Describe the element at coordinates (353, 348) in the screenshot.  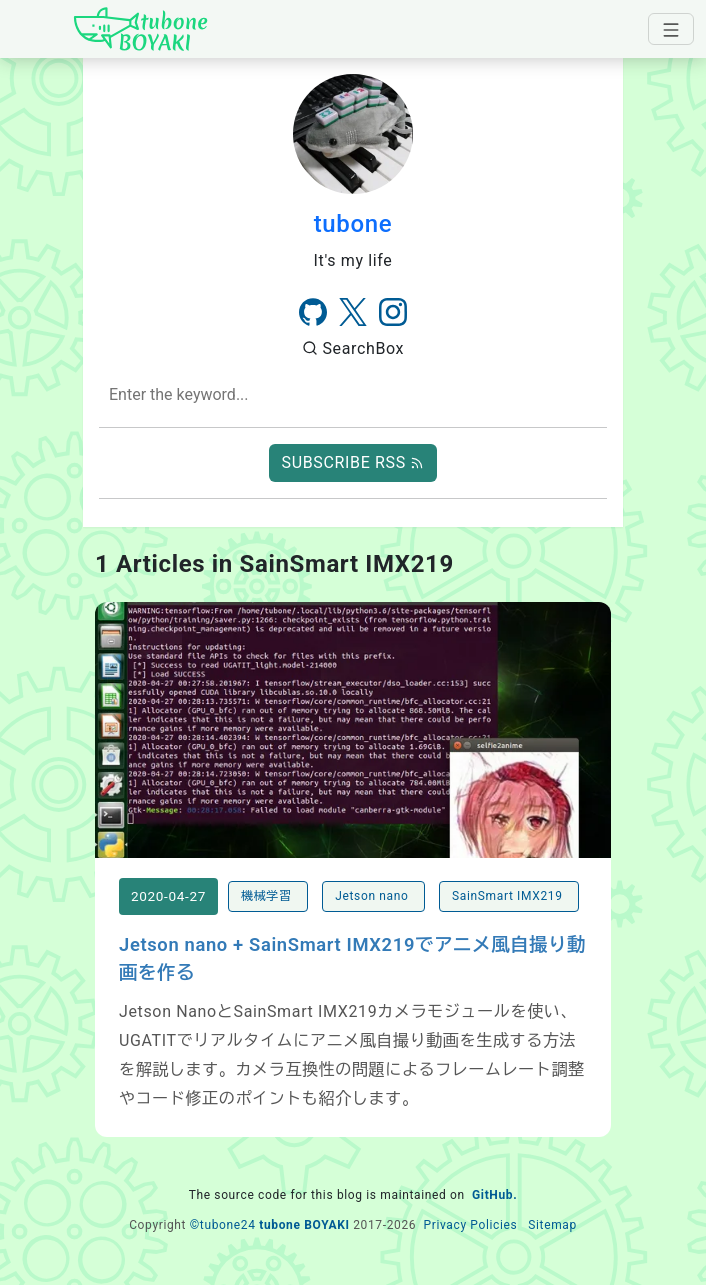
I see `SearchBox` at that location.